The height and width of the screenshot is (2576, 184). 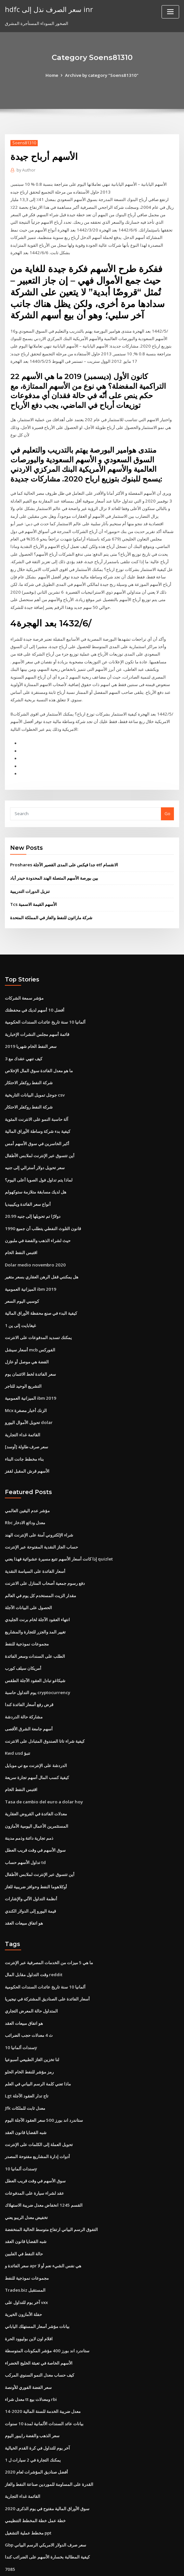 What do you see at coordinates (22, 1414) in the screenshot?
I see `القائمة غداء التجارية` at bounding box center [22, 1414].